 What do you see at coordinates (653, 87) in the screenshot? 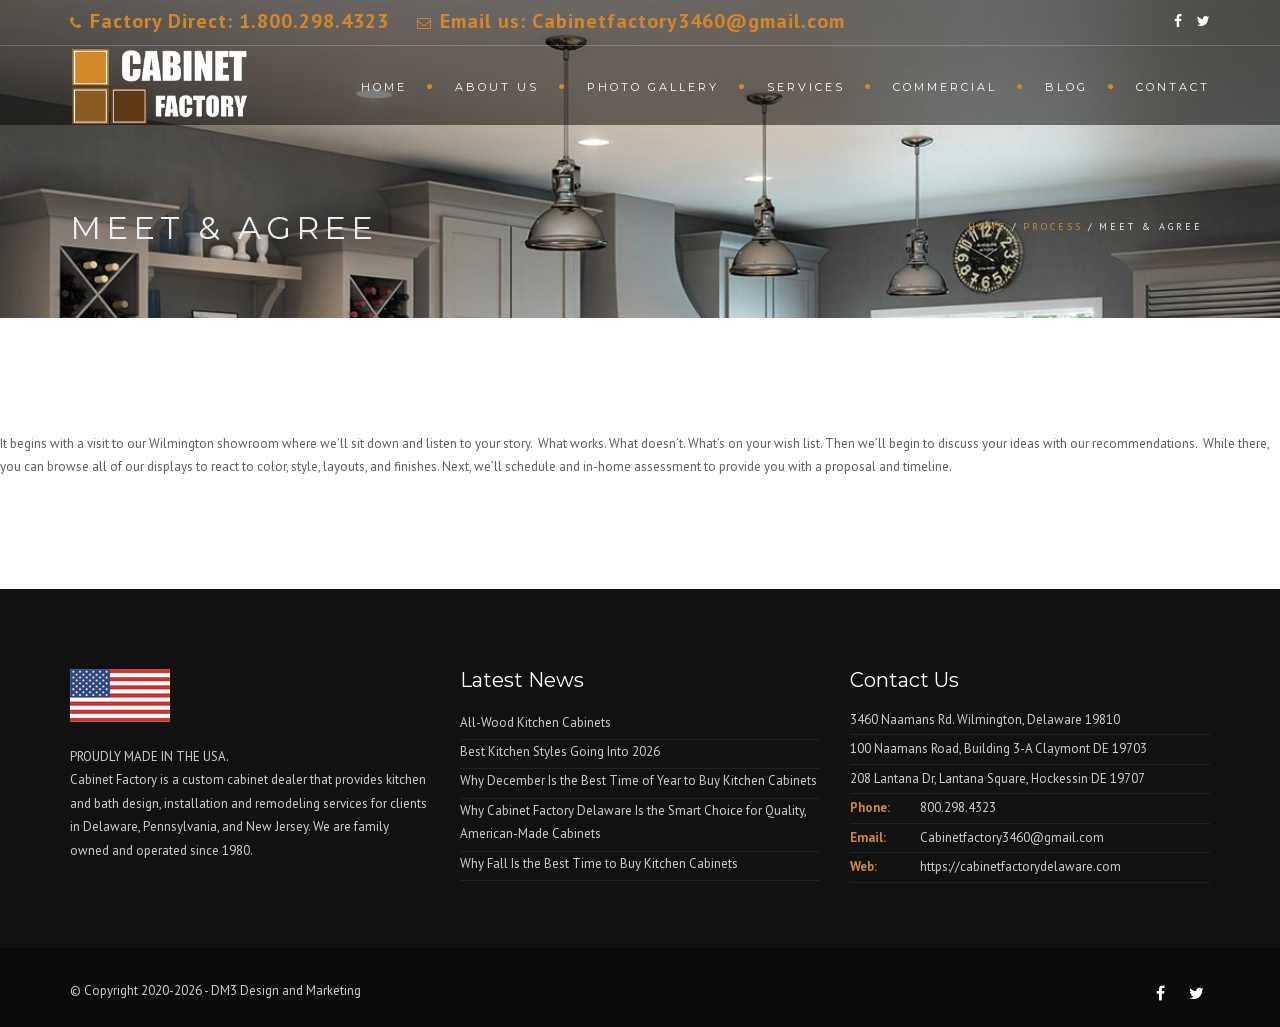
I see `Photo Gallery` at bounding box center [653, 87].